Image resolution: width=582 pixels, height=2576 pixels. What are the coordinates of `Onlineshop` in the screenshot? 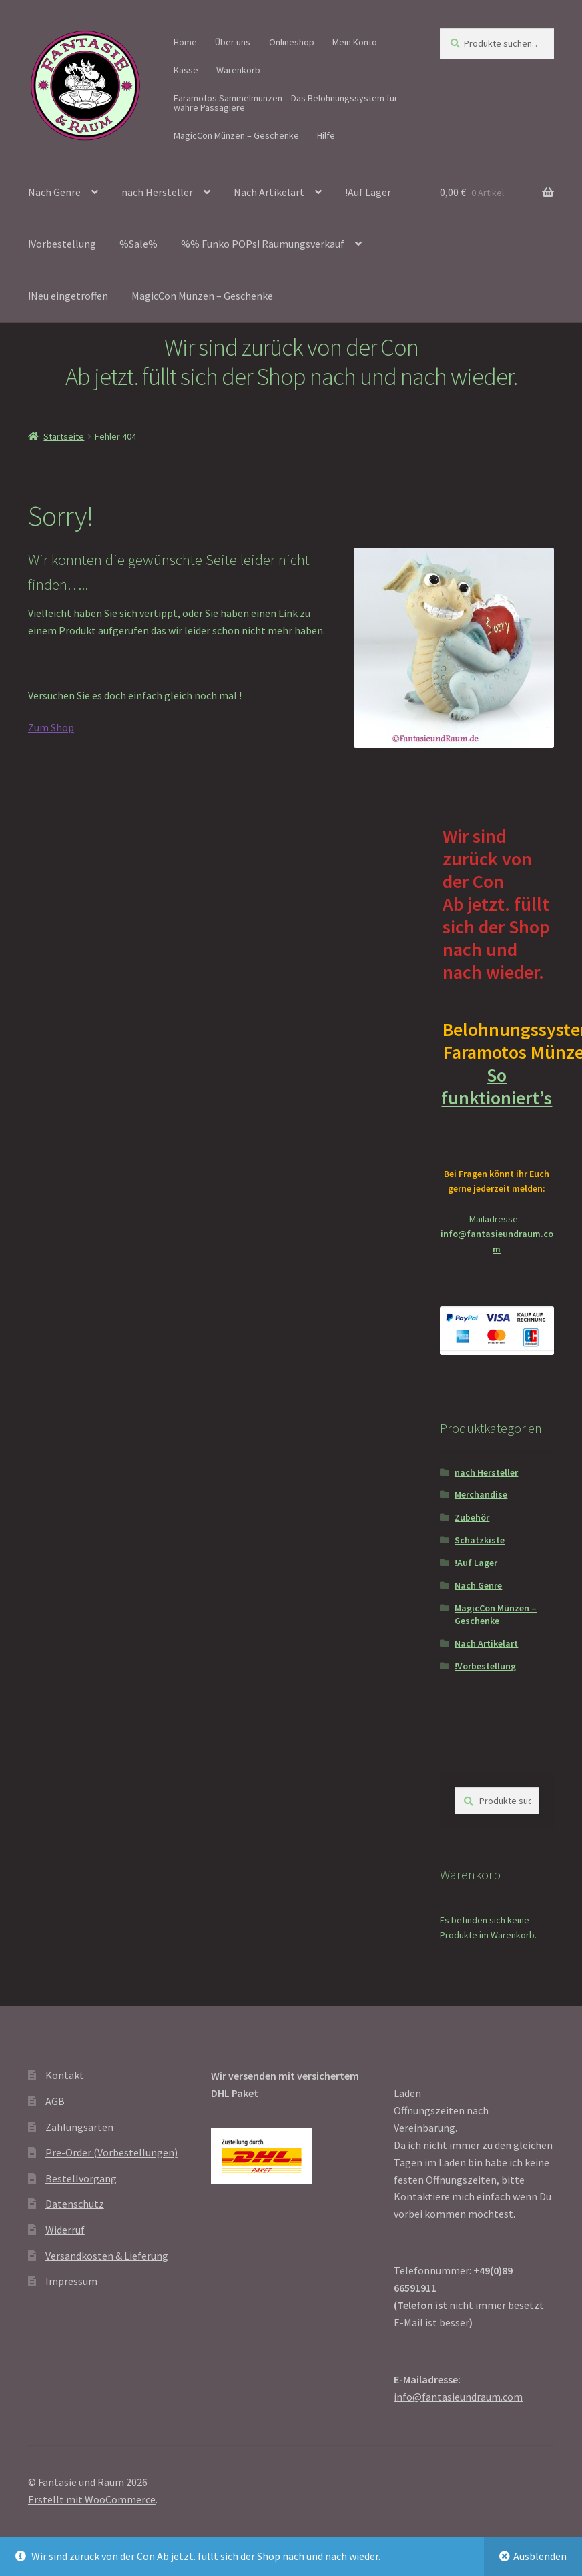 It's located at (291, 42).